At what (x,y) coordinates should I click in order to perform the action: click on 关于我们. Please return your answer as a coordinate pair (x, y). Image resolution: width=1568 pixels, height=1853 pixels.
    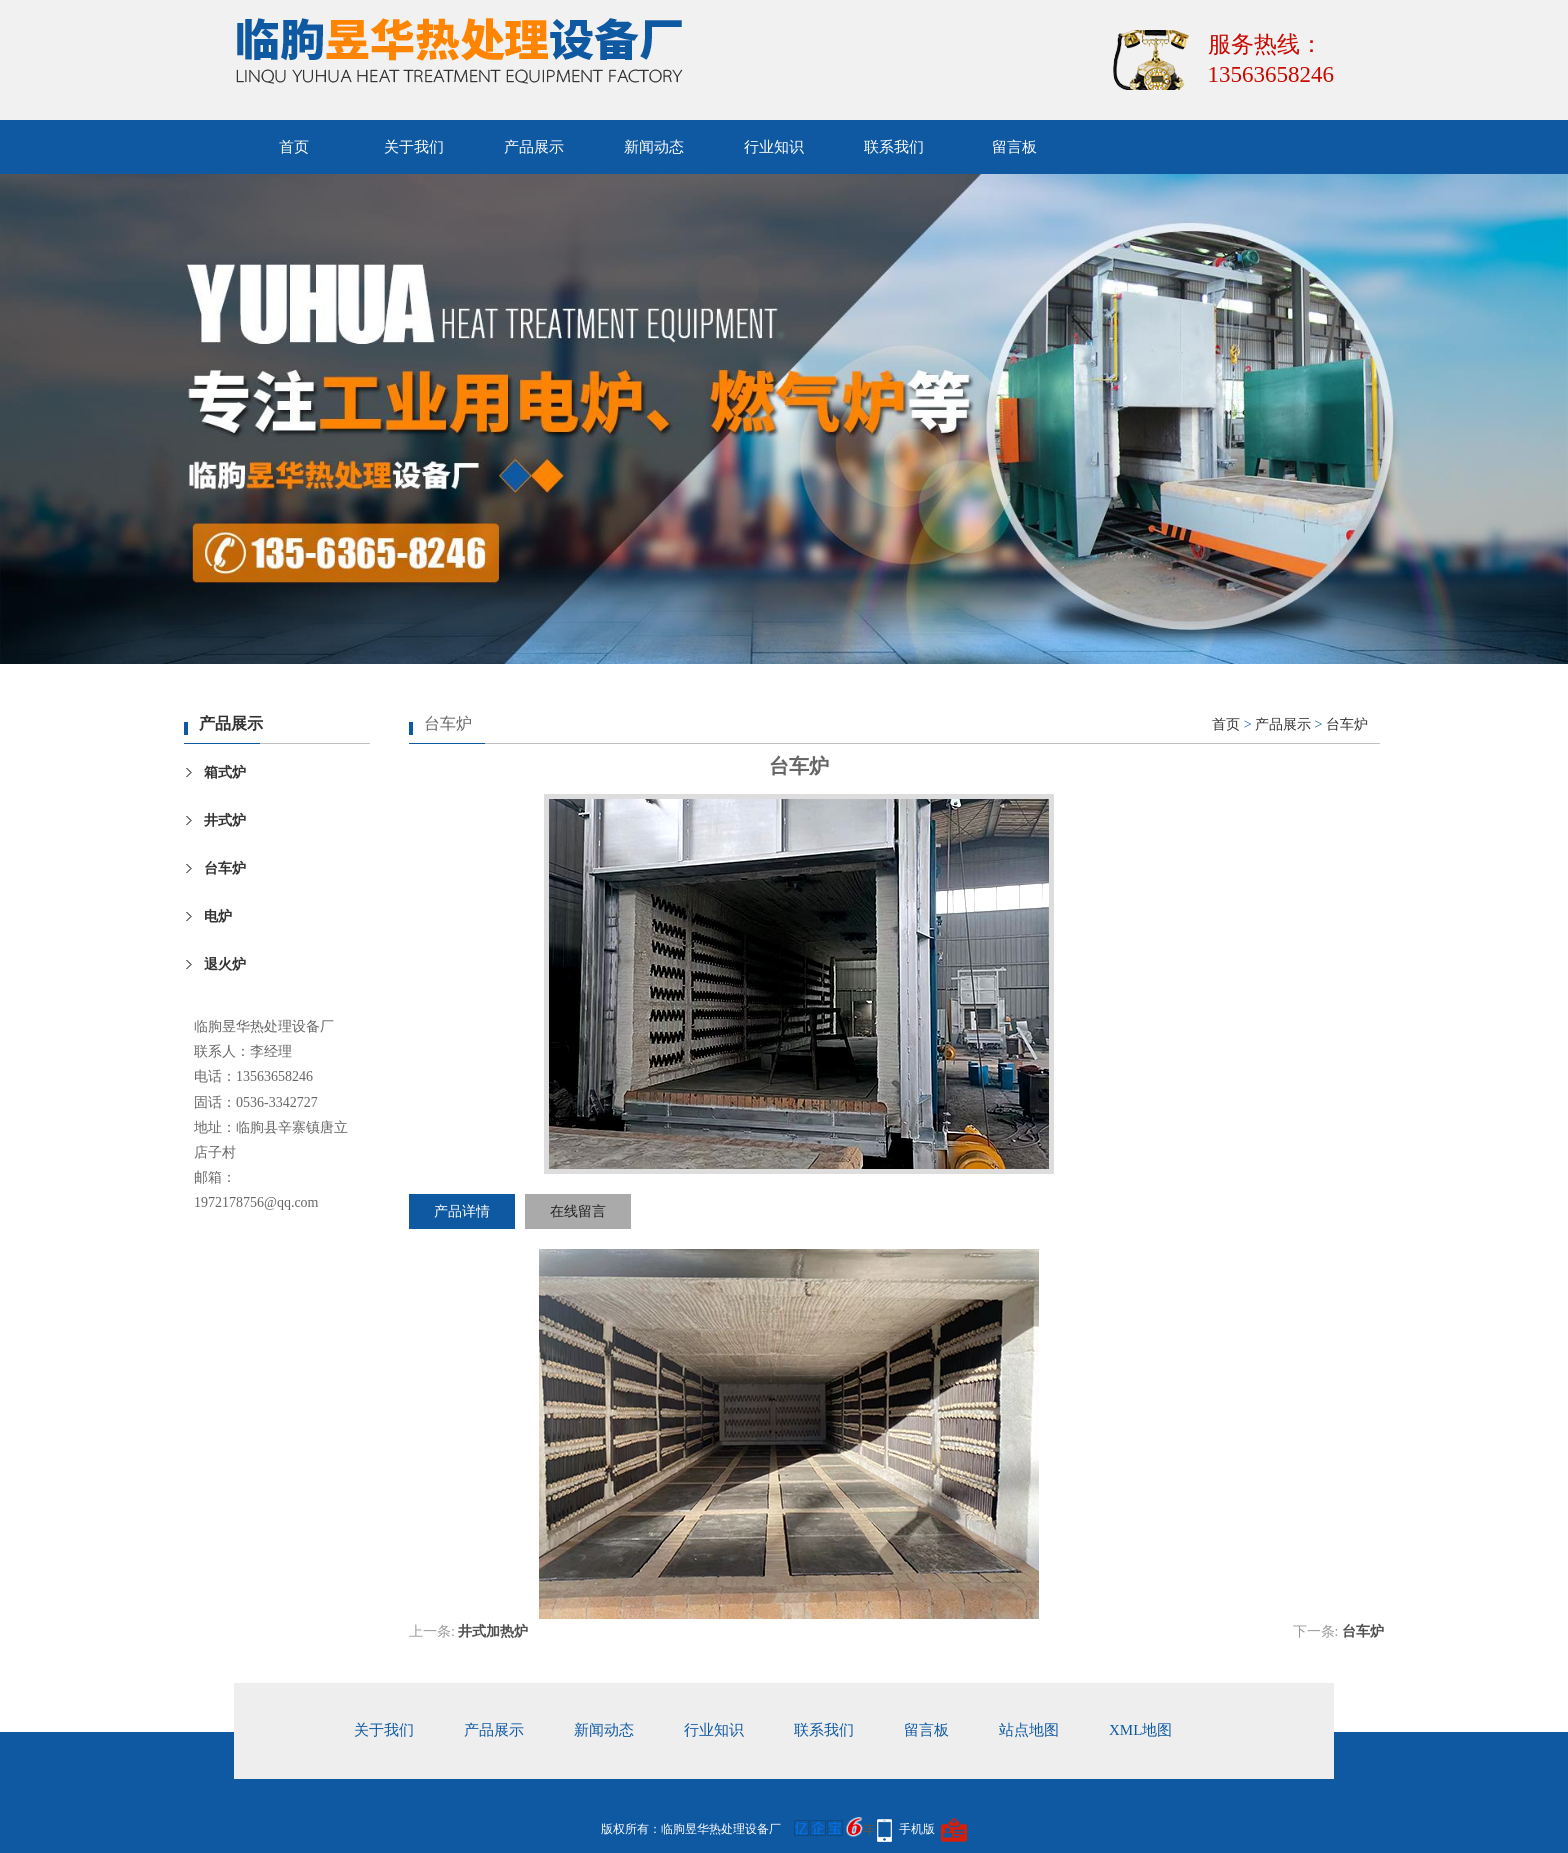
    Looking at the image, I should click on (414, 147).